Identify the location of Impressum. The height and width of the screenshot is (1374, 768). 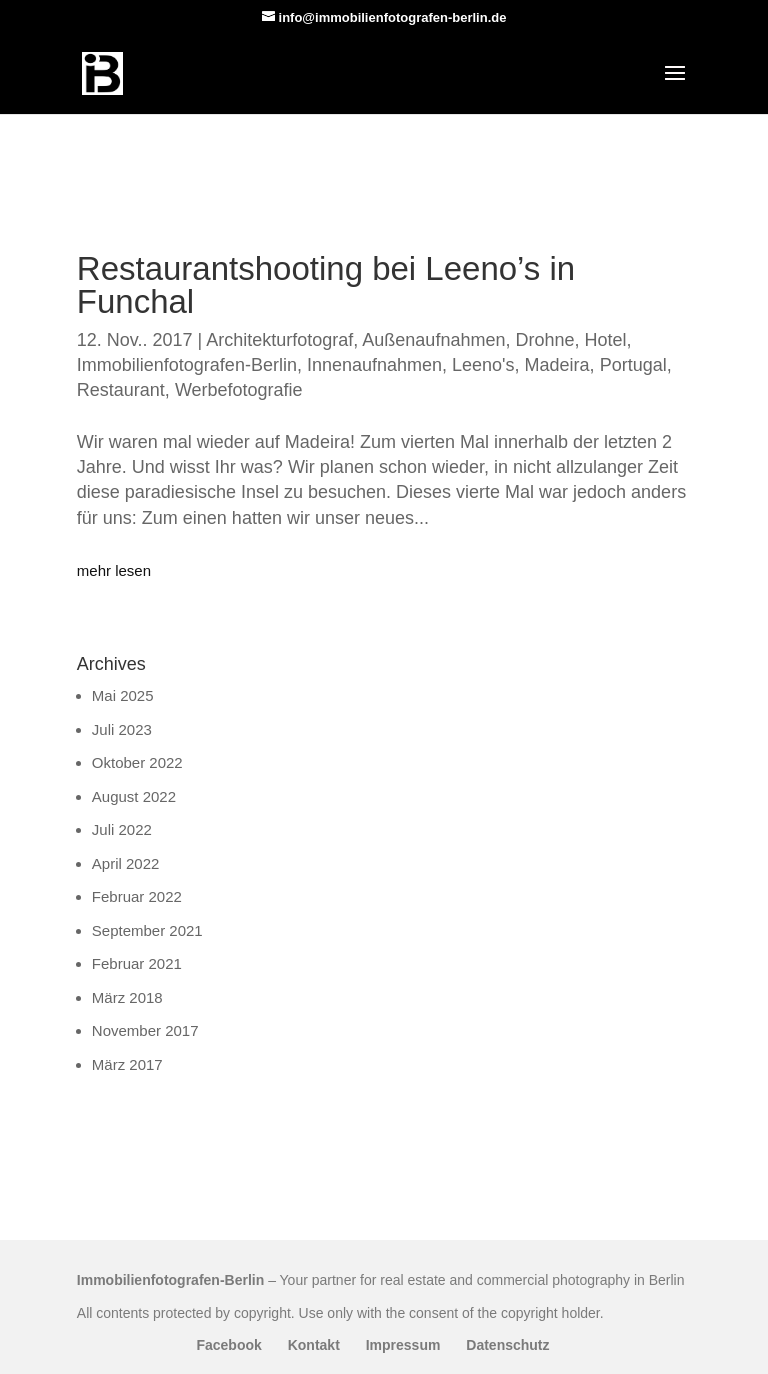
(403, 1345).